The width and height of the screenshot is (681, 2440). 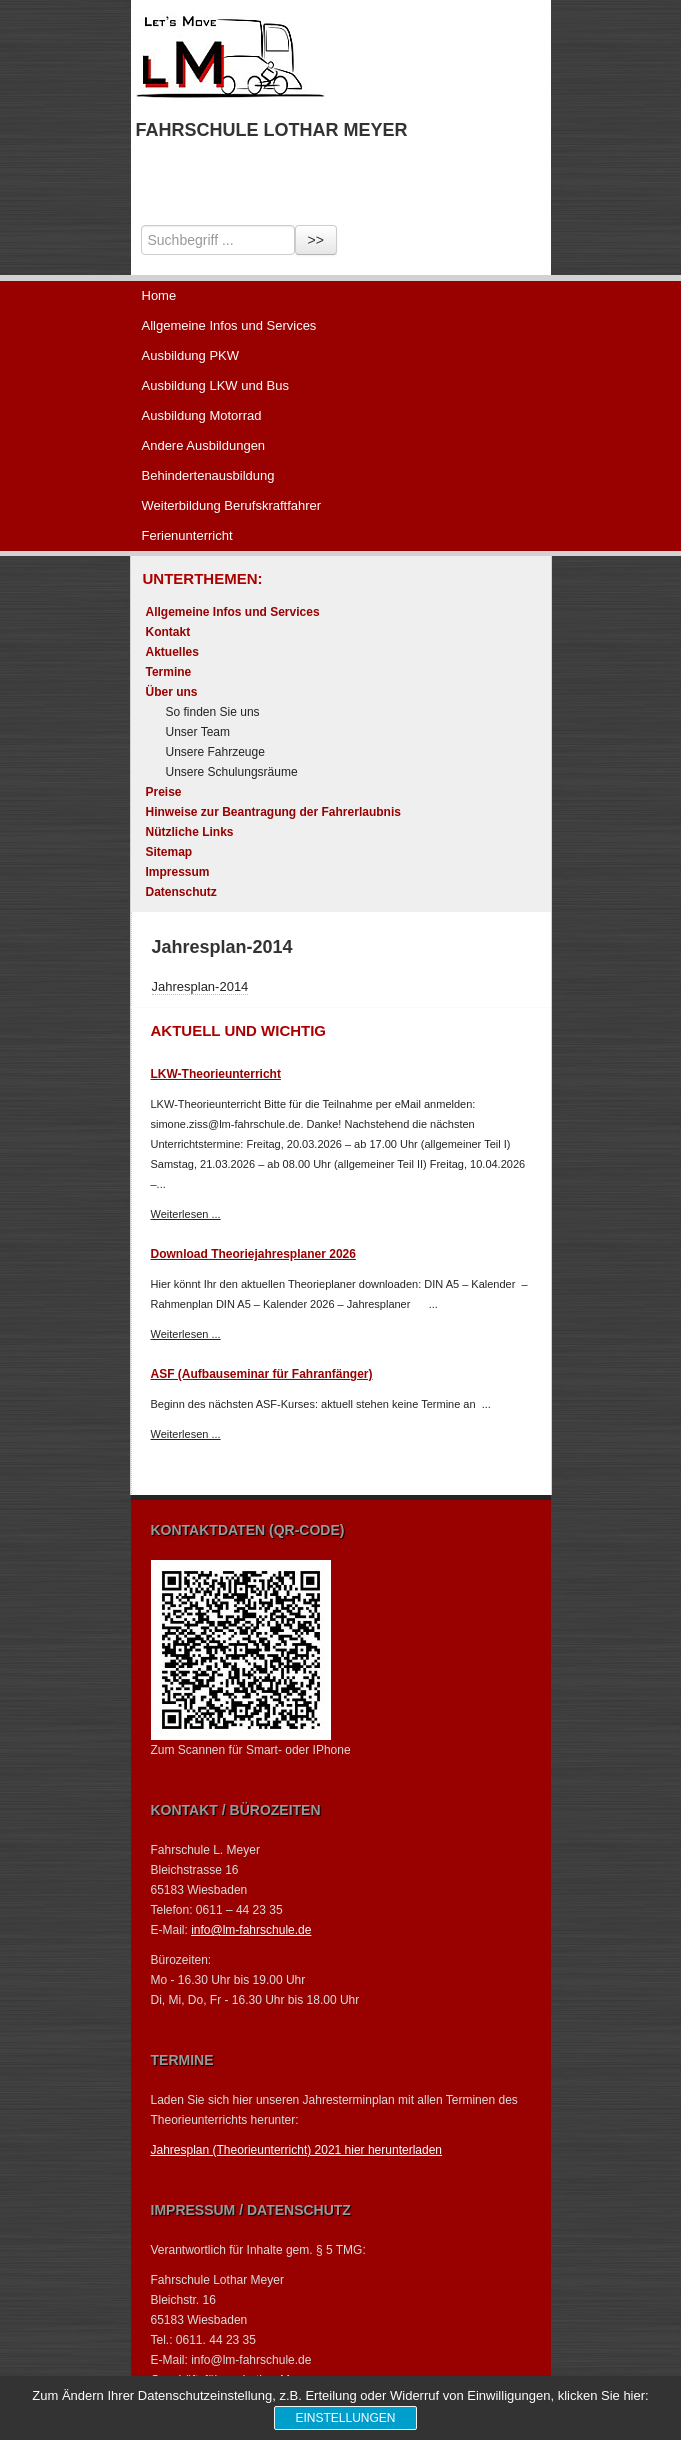 I want to click on Unsere Fahrzeuge, so click(x=215, y=752).